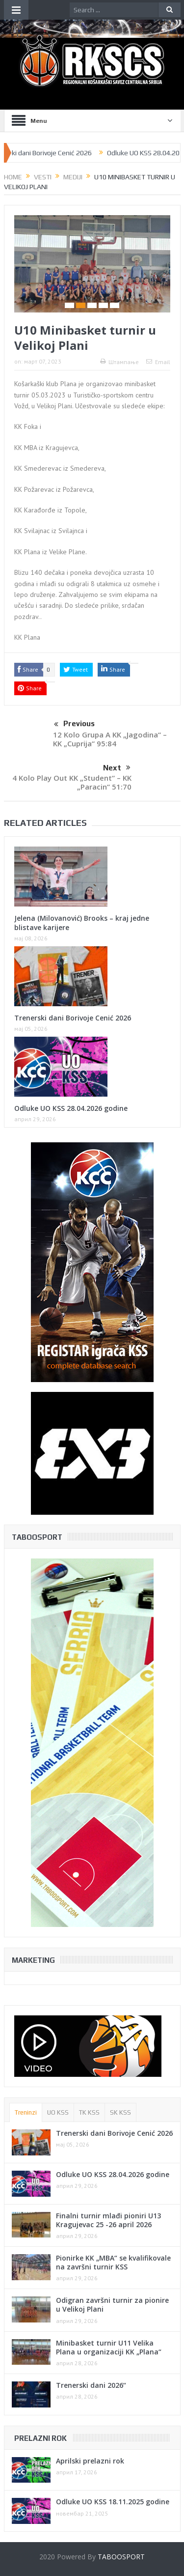  What do you see at coordinates (90, 2460) in the screenshot?
I see `Aprilski prelazni rok` at bounding box center [90, 2460].